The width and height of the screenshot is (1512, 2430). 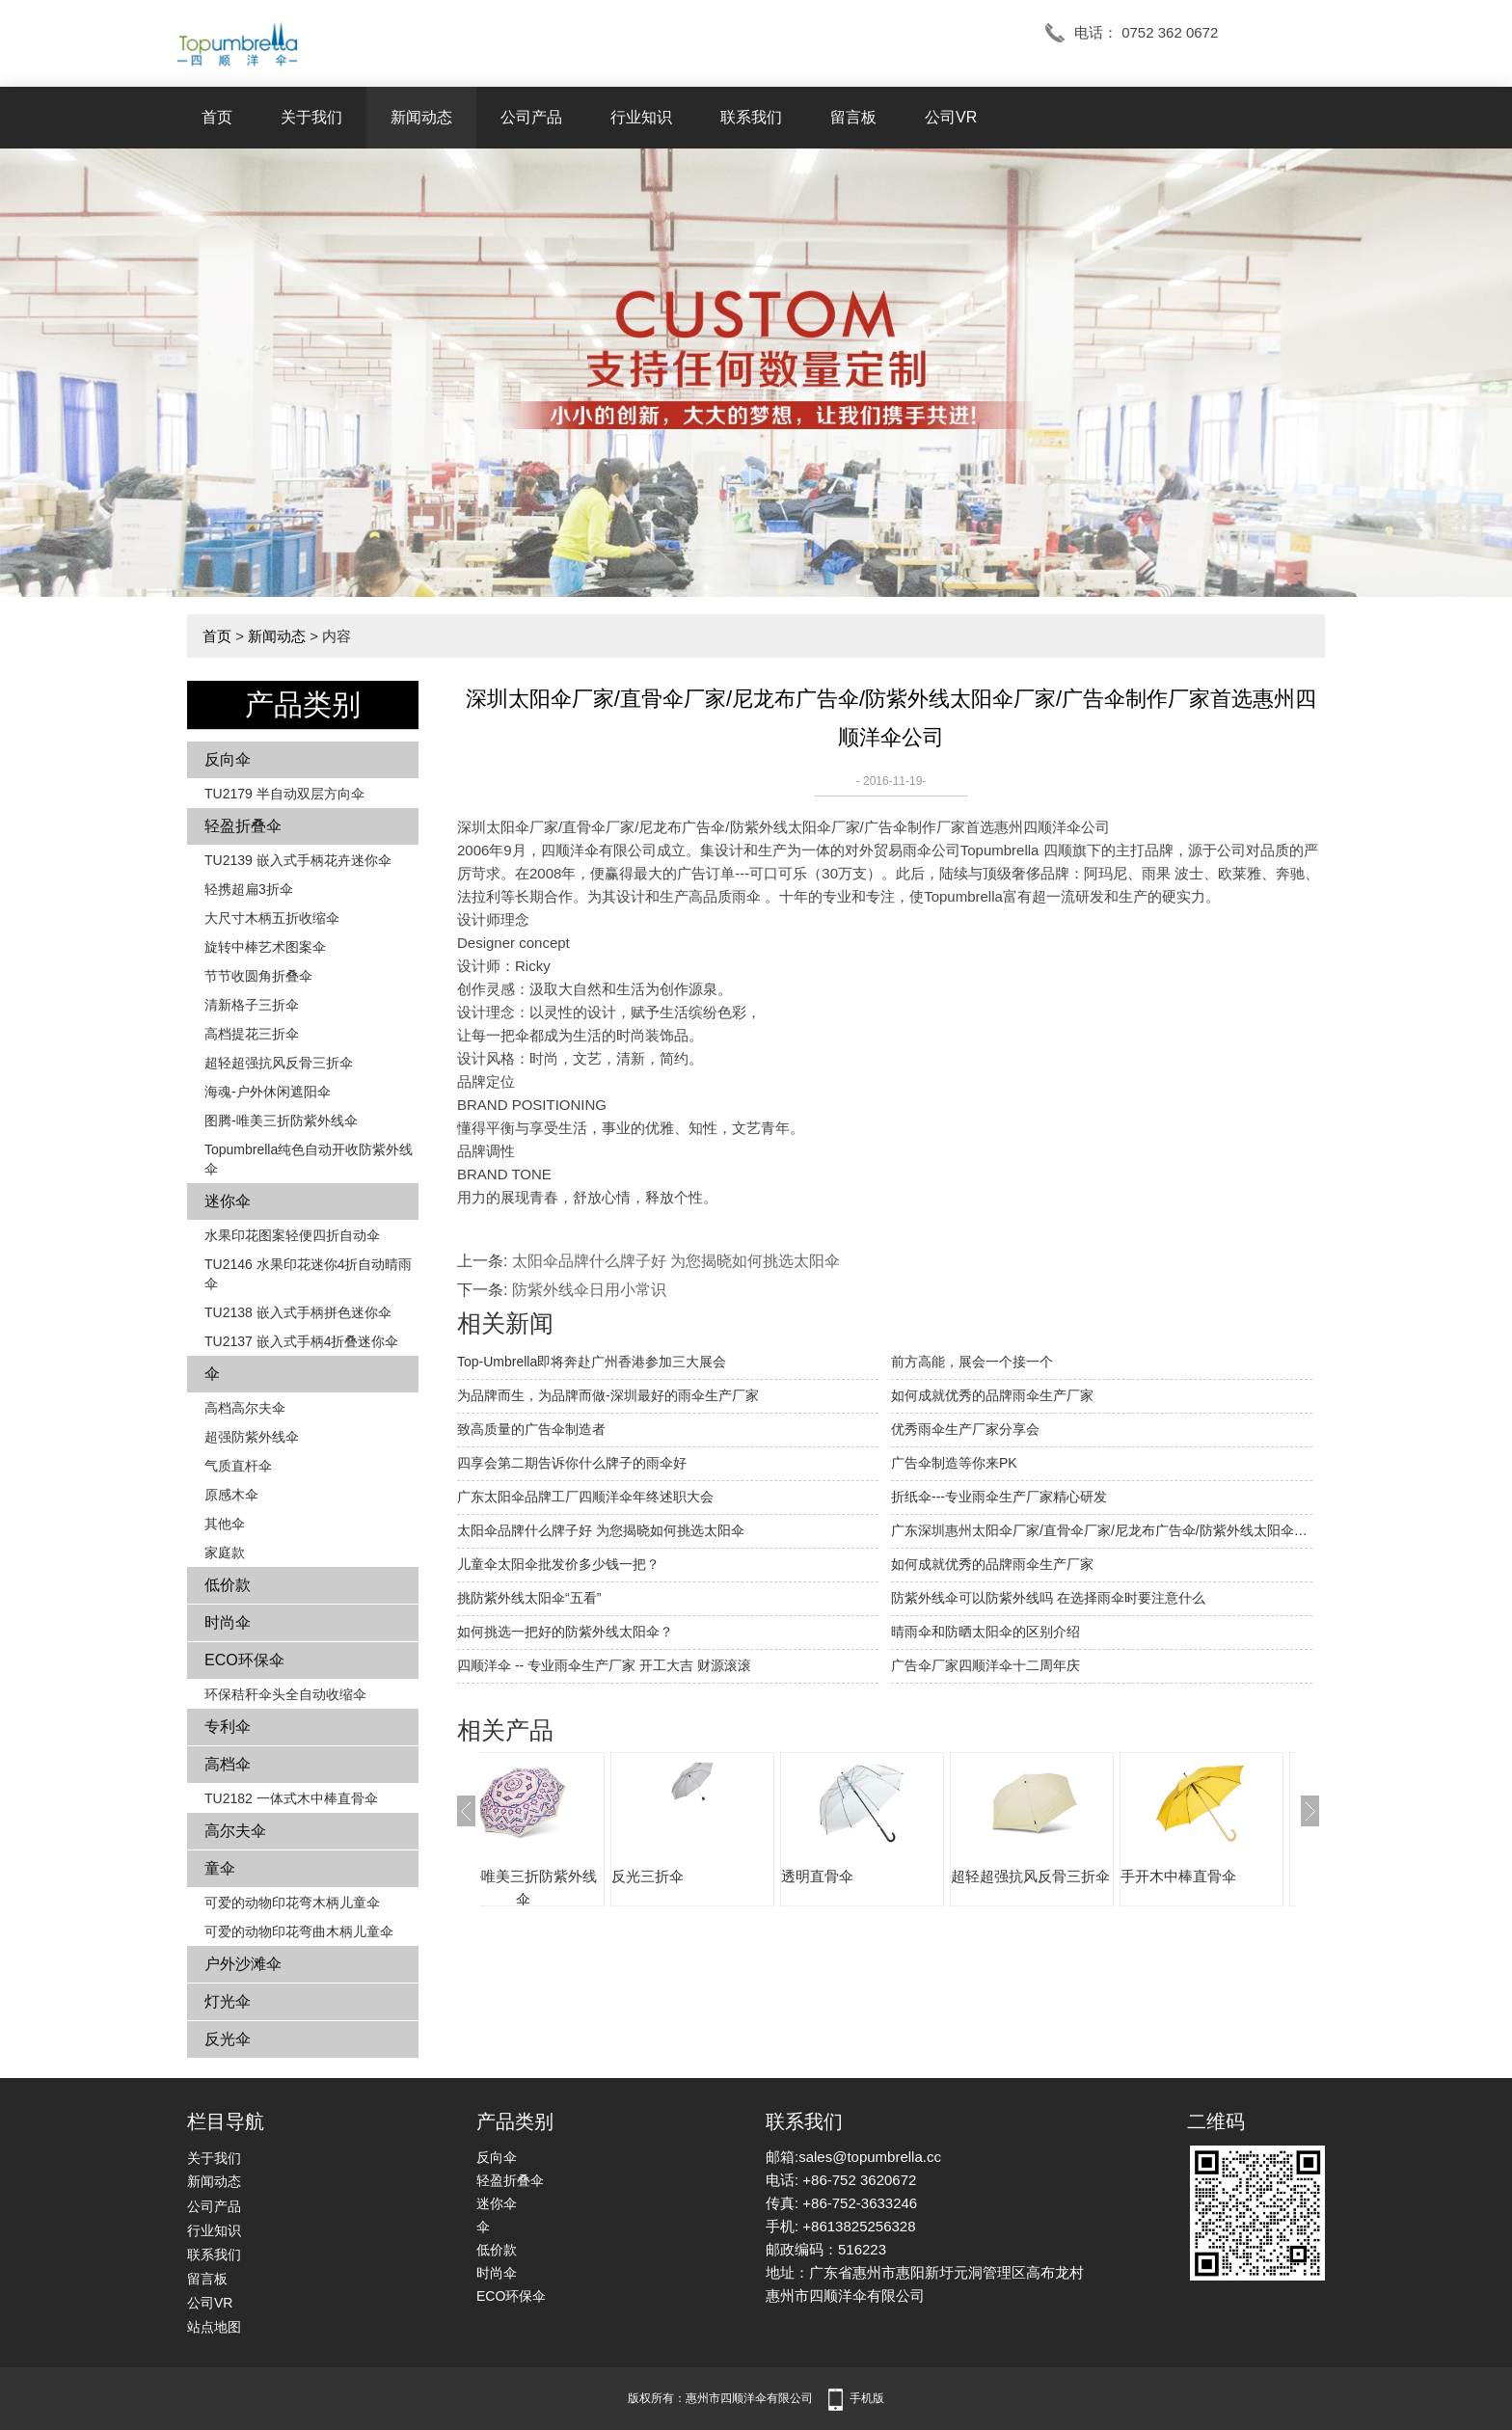 What do you see at coordinates (985, 1631) in the screenshot?
I see `晴雨伞和防晒太阳伞的区别介绍` at bounding box center [985, 1631].